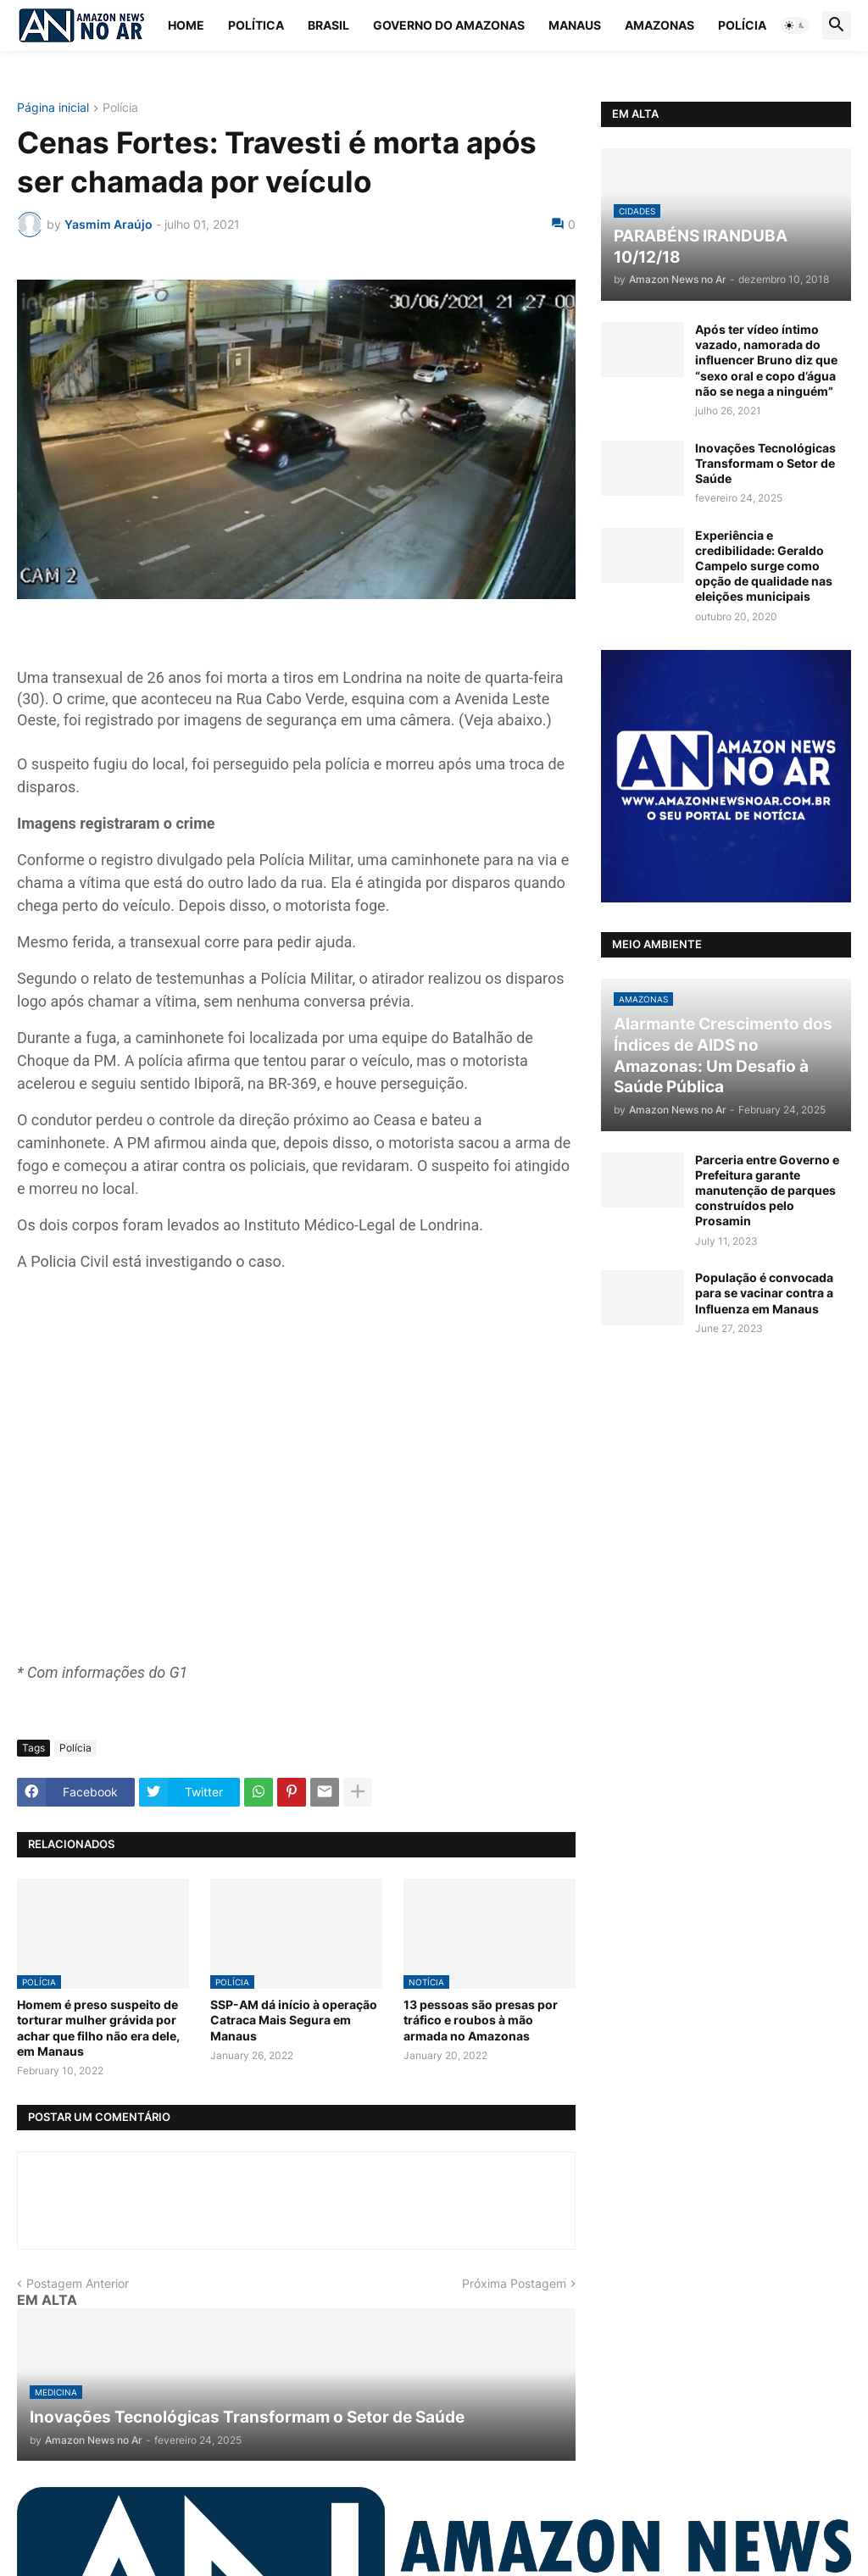 The width and height of the screenshot is (868, 2576). What do you see at coordinates (514, 2283) in the screenshot?
I see `Próxima Postagem` at bounding box center [514, 2283].